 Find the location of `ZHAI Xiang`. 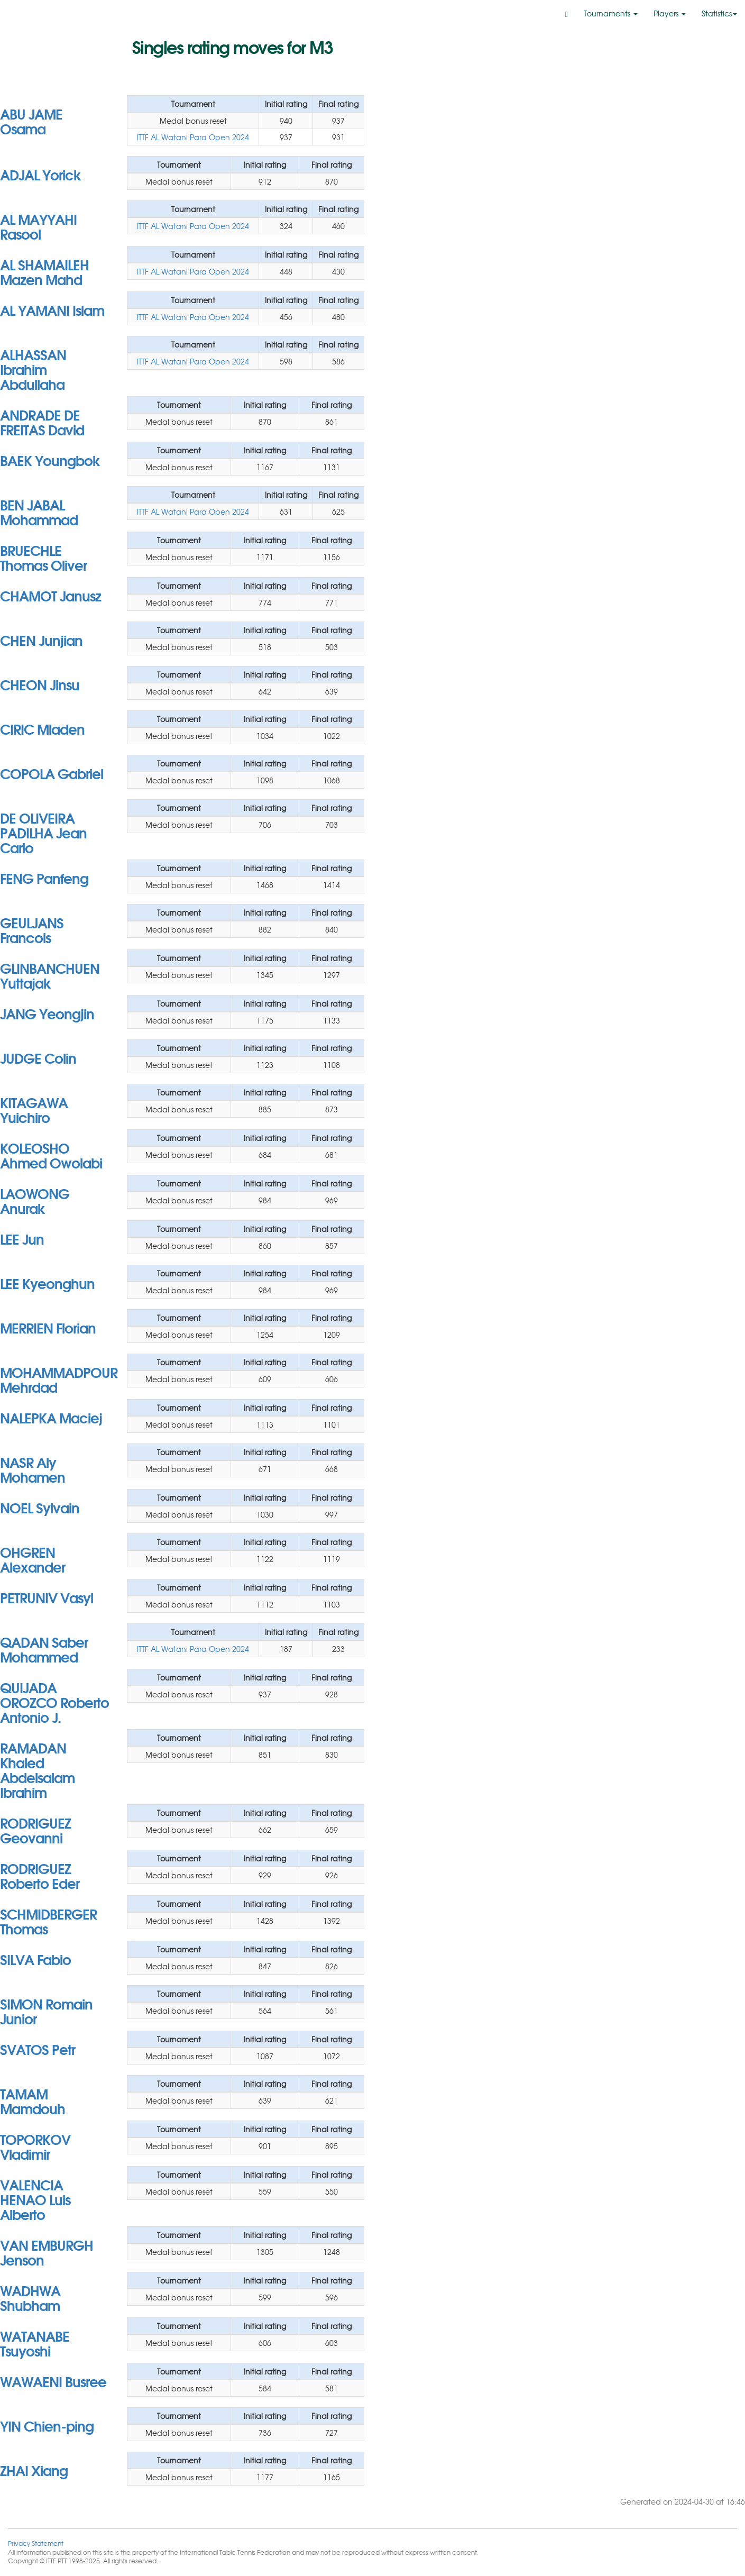

ZHAI Xiang is located at coordinates (34, 2469).